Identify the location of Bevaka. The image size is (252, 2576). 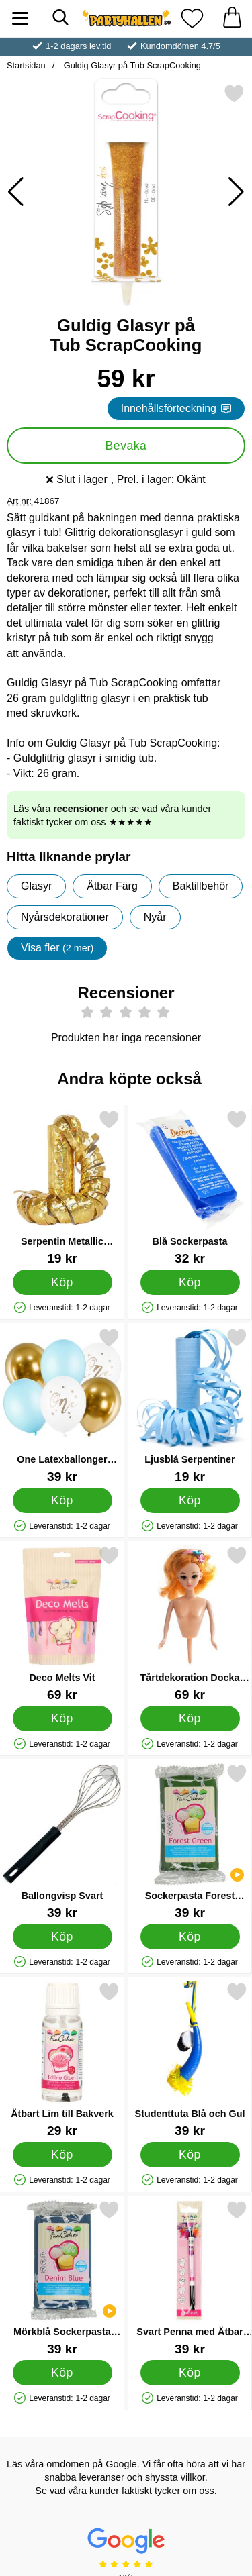
(126, 445).